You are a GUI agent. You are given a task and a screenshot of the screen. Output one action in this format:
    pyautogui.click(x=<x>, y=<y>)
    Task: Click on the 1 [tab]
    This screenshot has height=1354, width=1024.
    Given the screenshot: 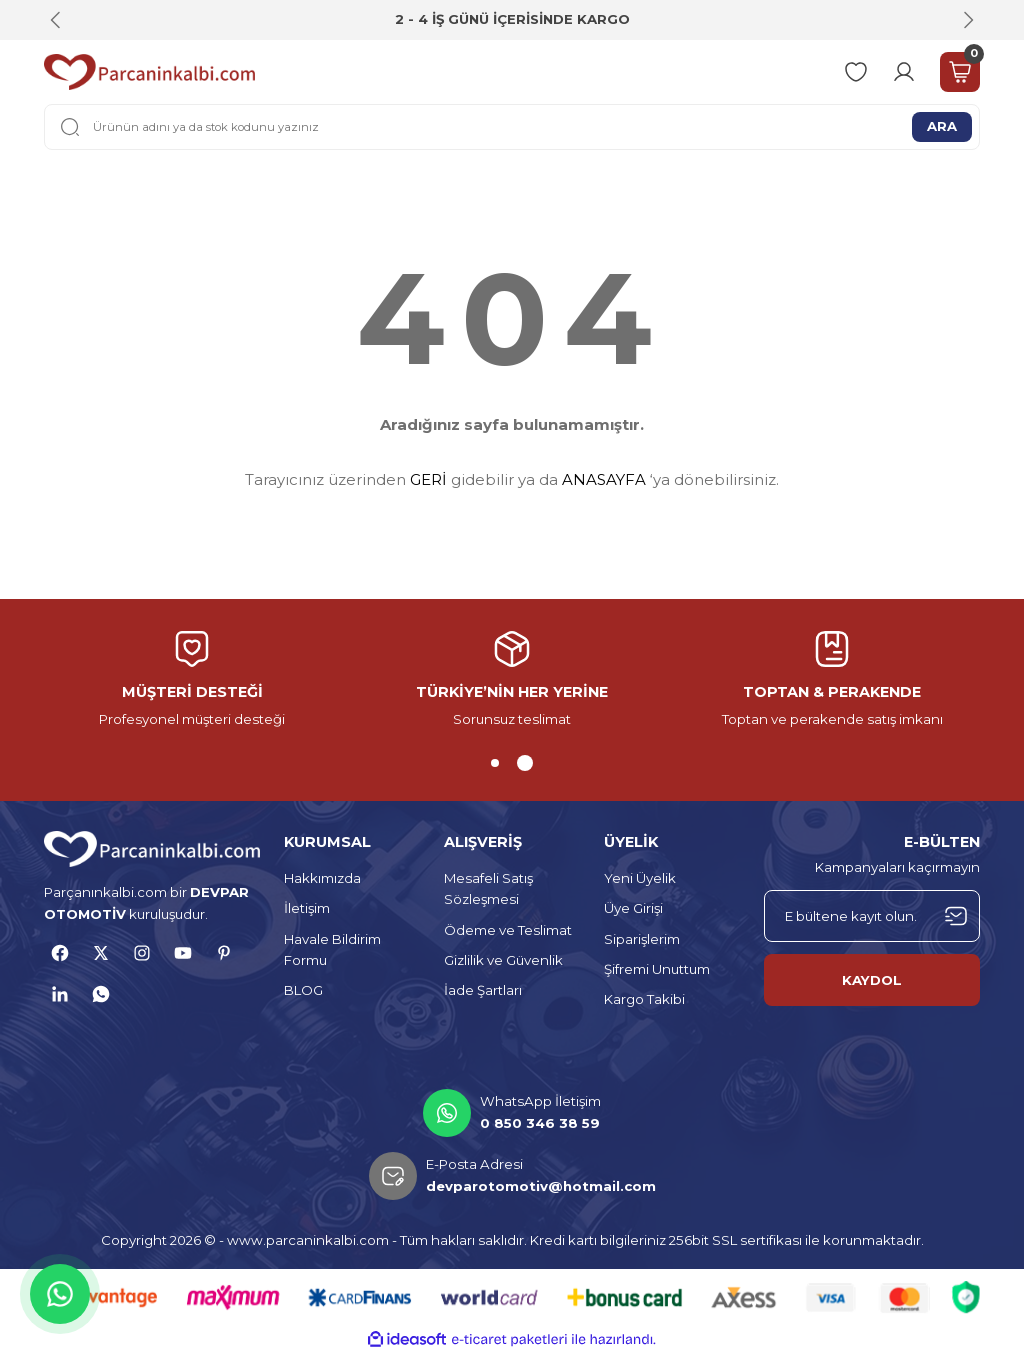 What is the action you would take?
    pyautogui.click(x=495, y=763)
    